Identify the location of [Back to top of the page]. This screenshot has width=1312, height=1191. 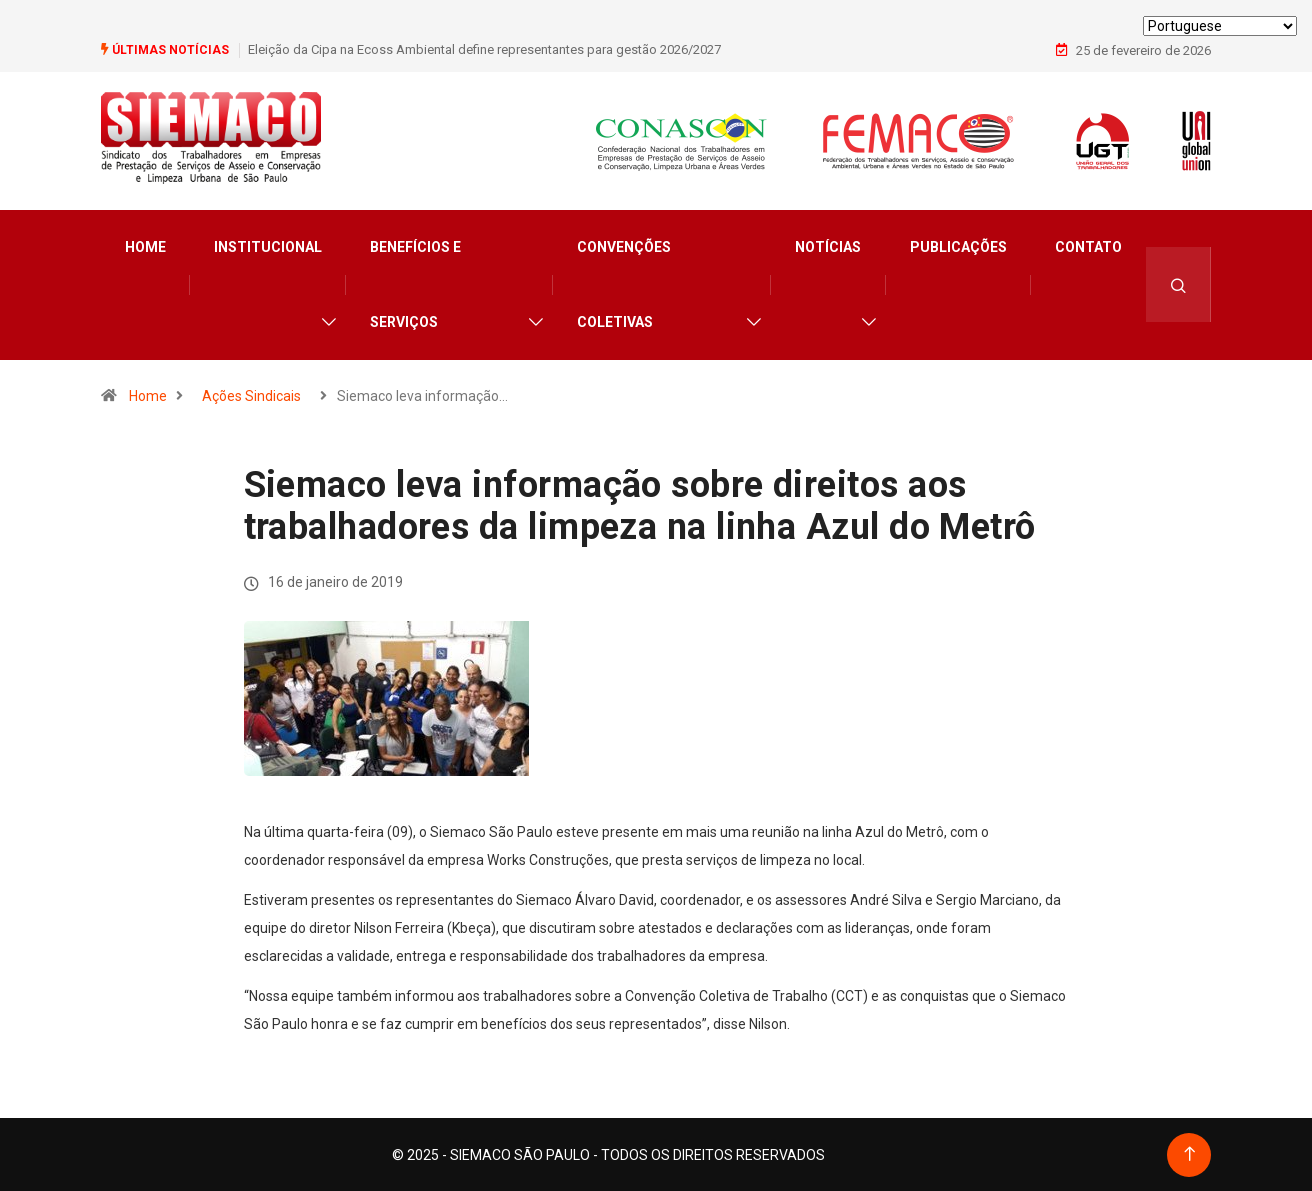
(1189, 1153).